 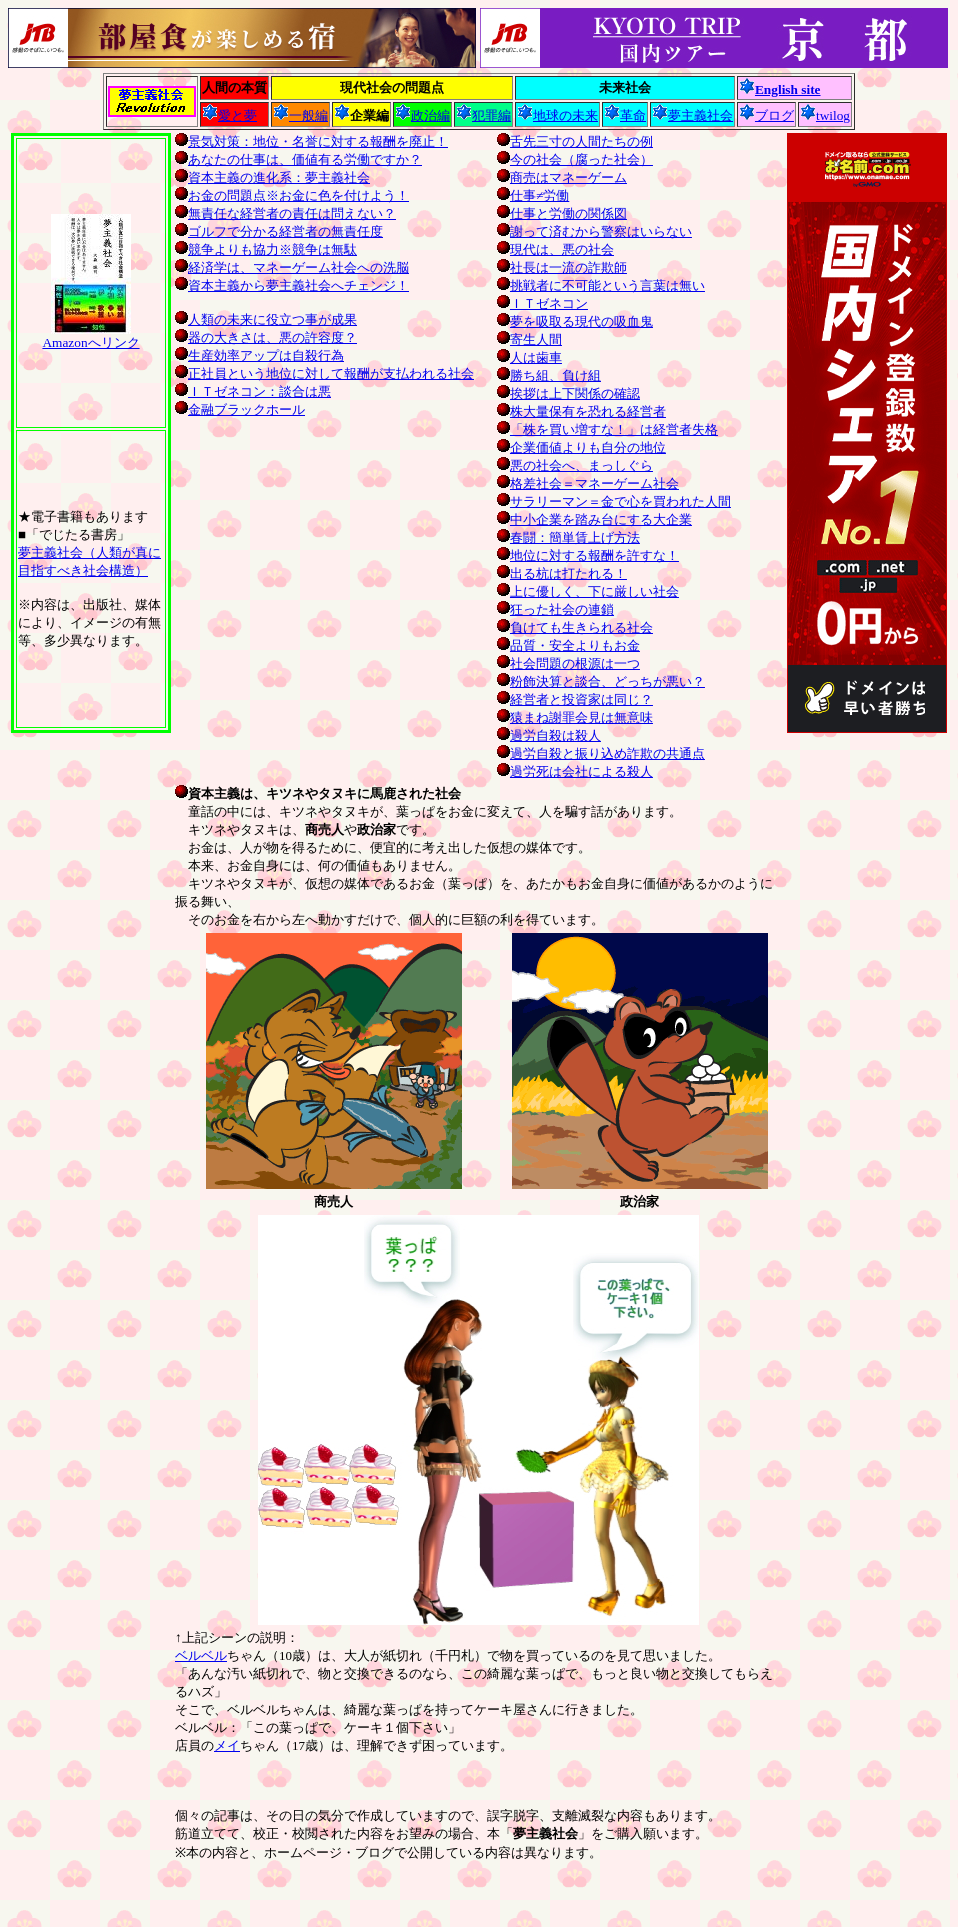 I want to click on 格差社会＝マネーゲーム社会, so click(x=588, y=483).